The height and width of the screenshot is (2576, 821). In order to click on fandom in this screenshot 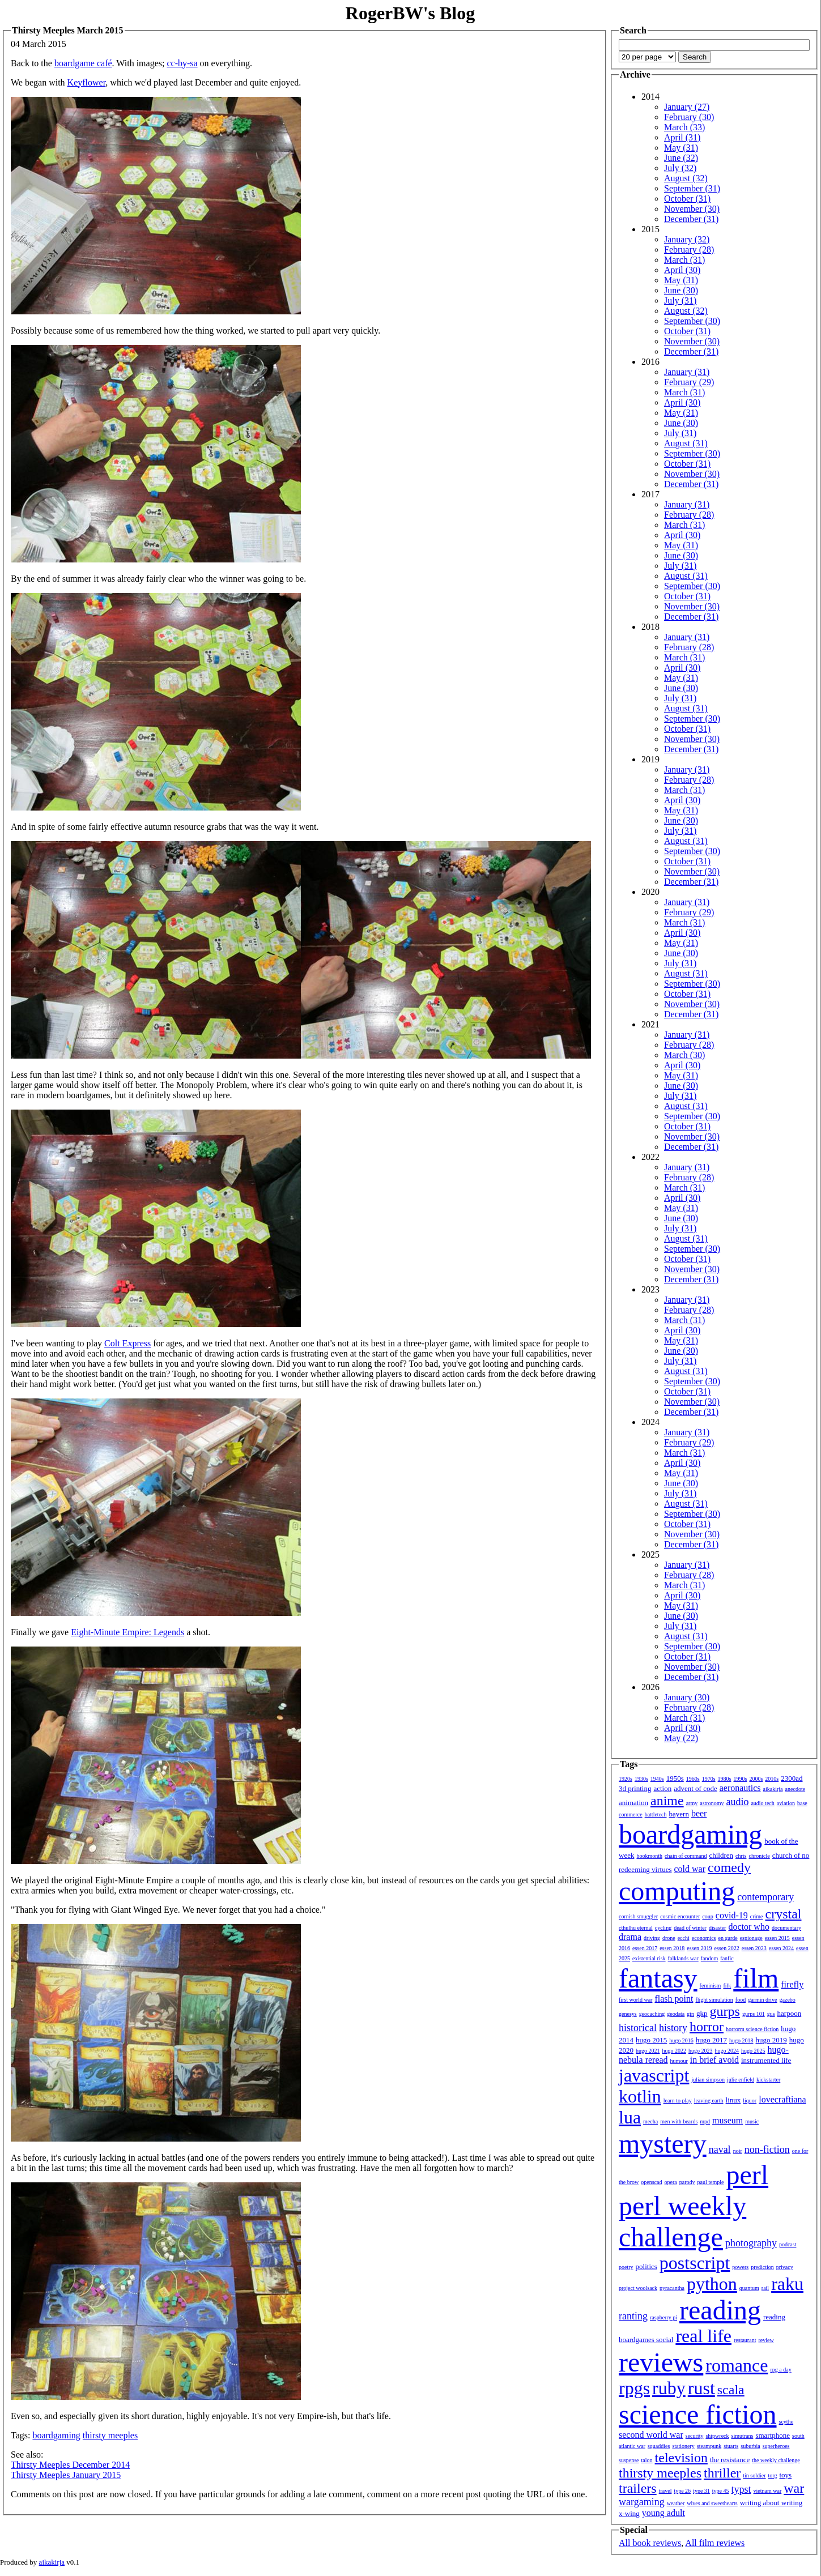, I will do `click(709, 1958)`.